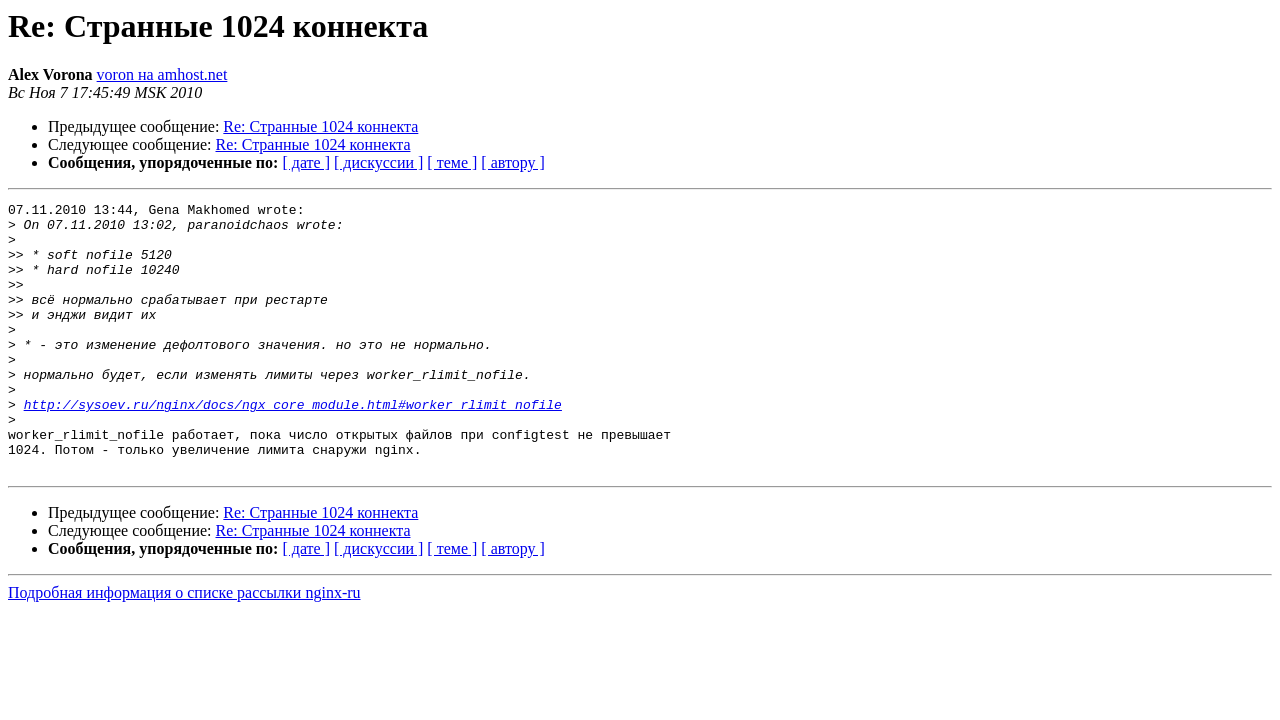 The width and height of the screenshot is (1280, 720). Describe the element at coordinates (162, 74) in the screenshot. I see `voron на amhost.net` at that location.